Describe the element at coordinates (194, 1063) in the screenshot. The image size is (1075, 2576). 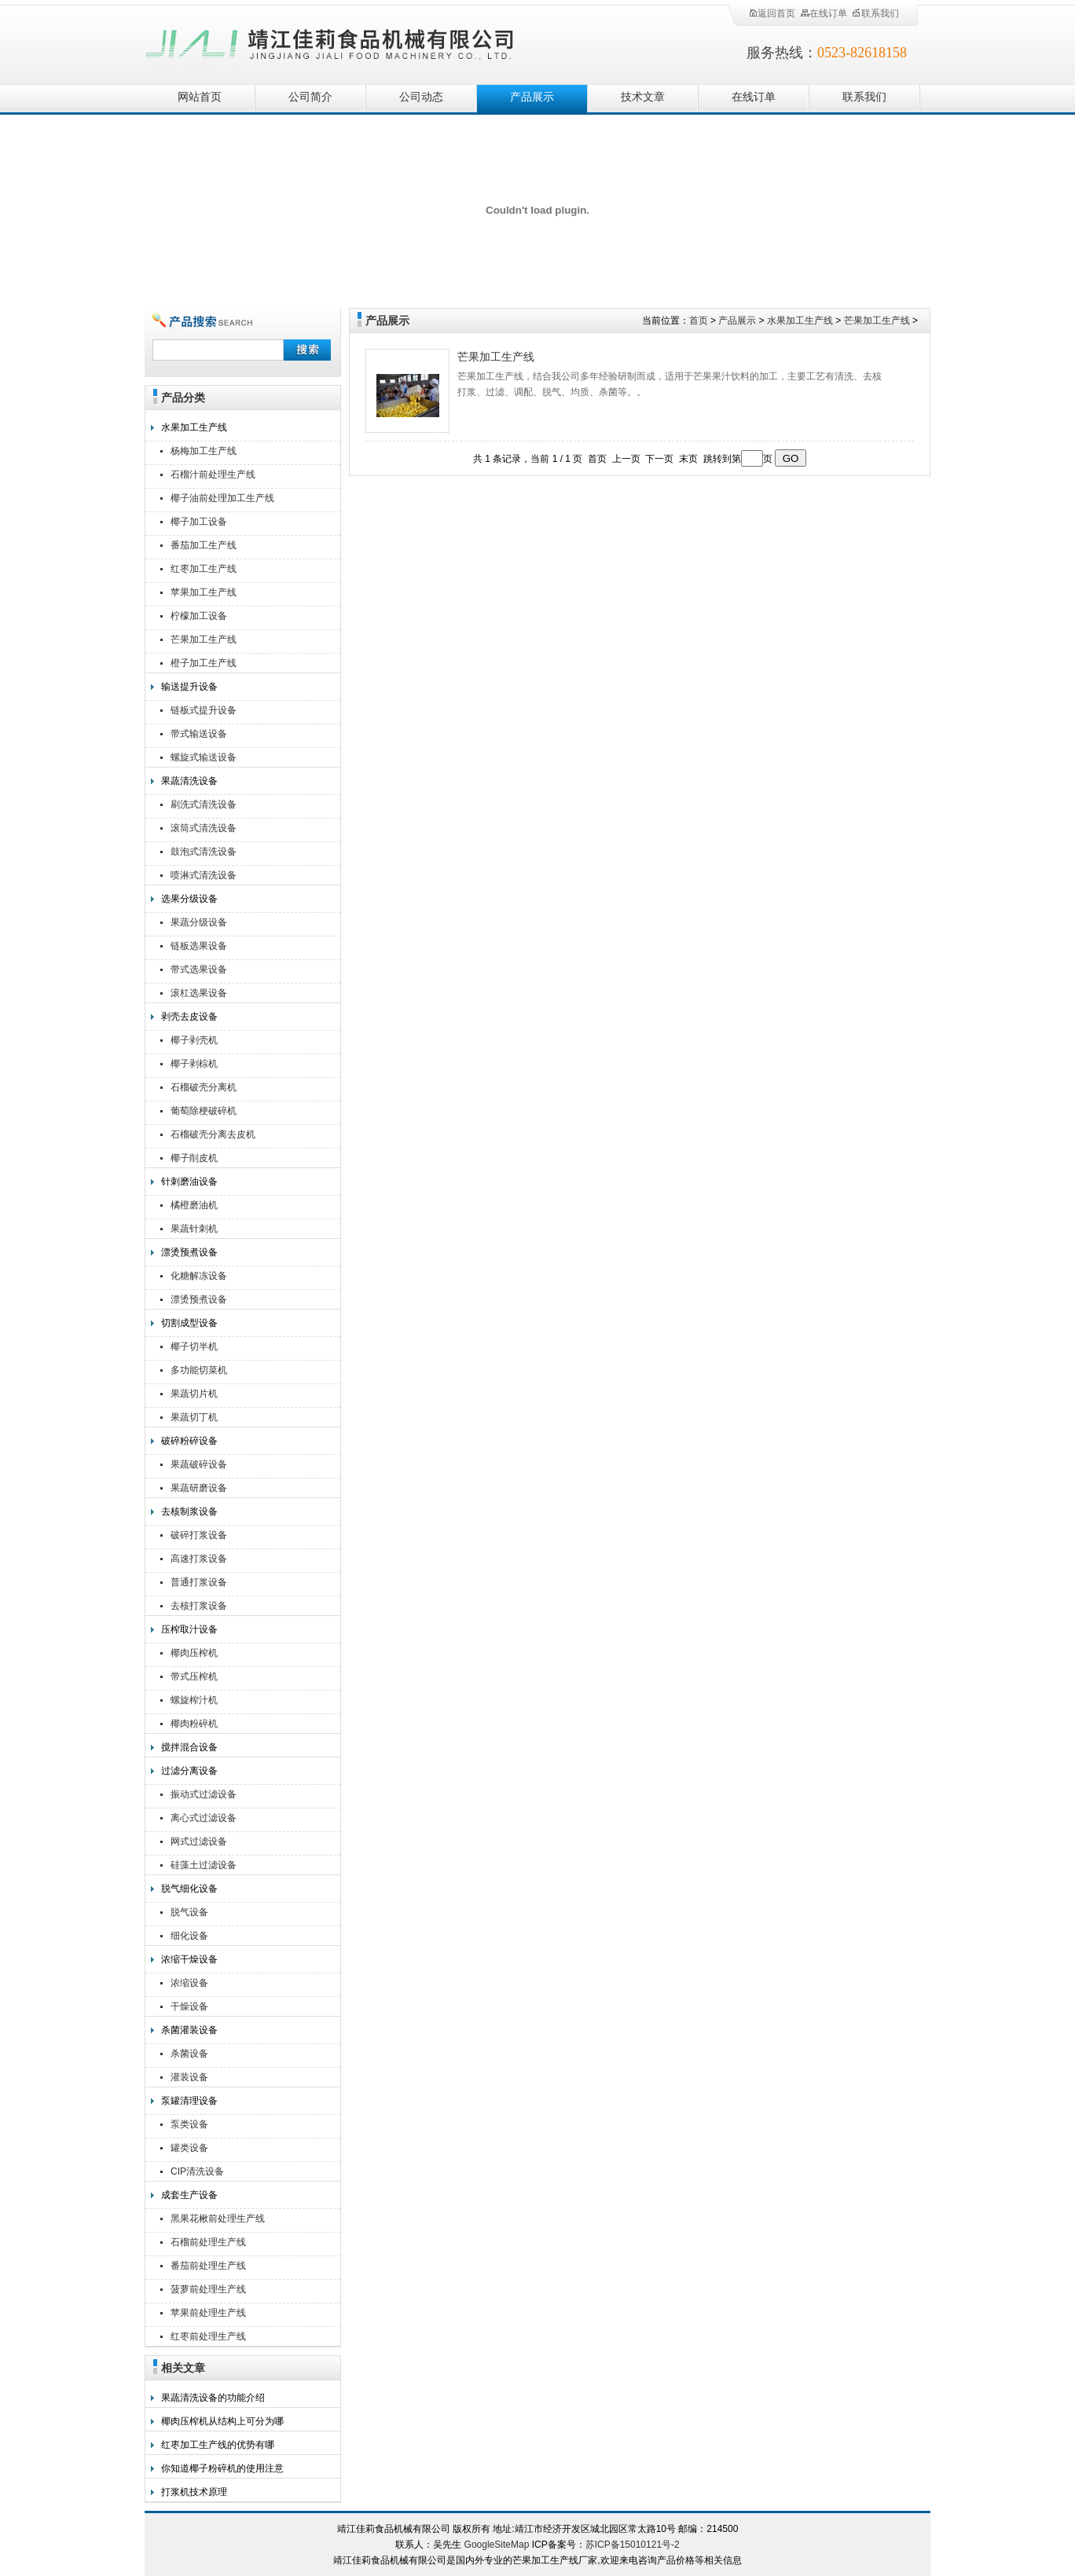
I see `椰子剥棕机` at that location.